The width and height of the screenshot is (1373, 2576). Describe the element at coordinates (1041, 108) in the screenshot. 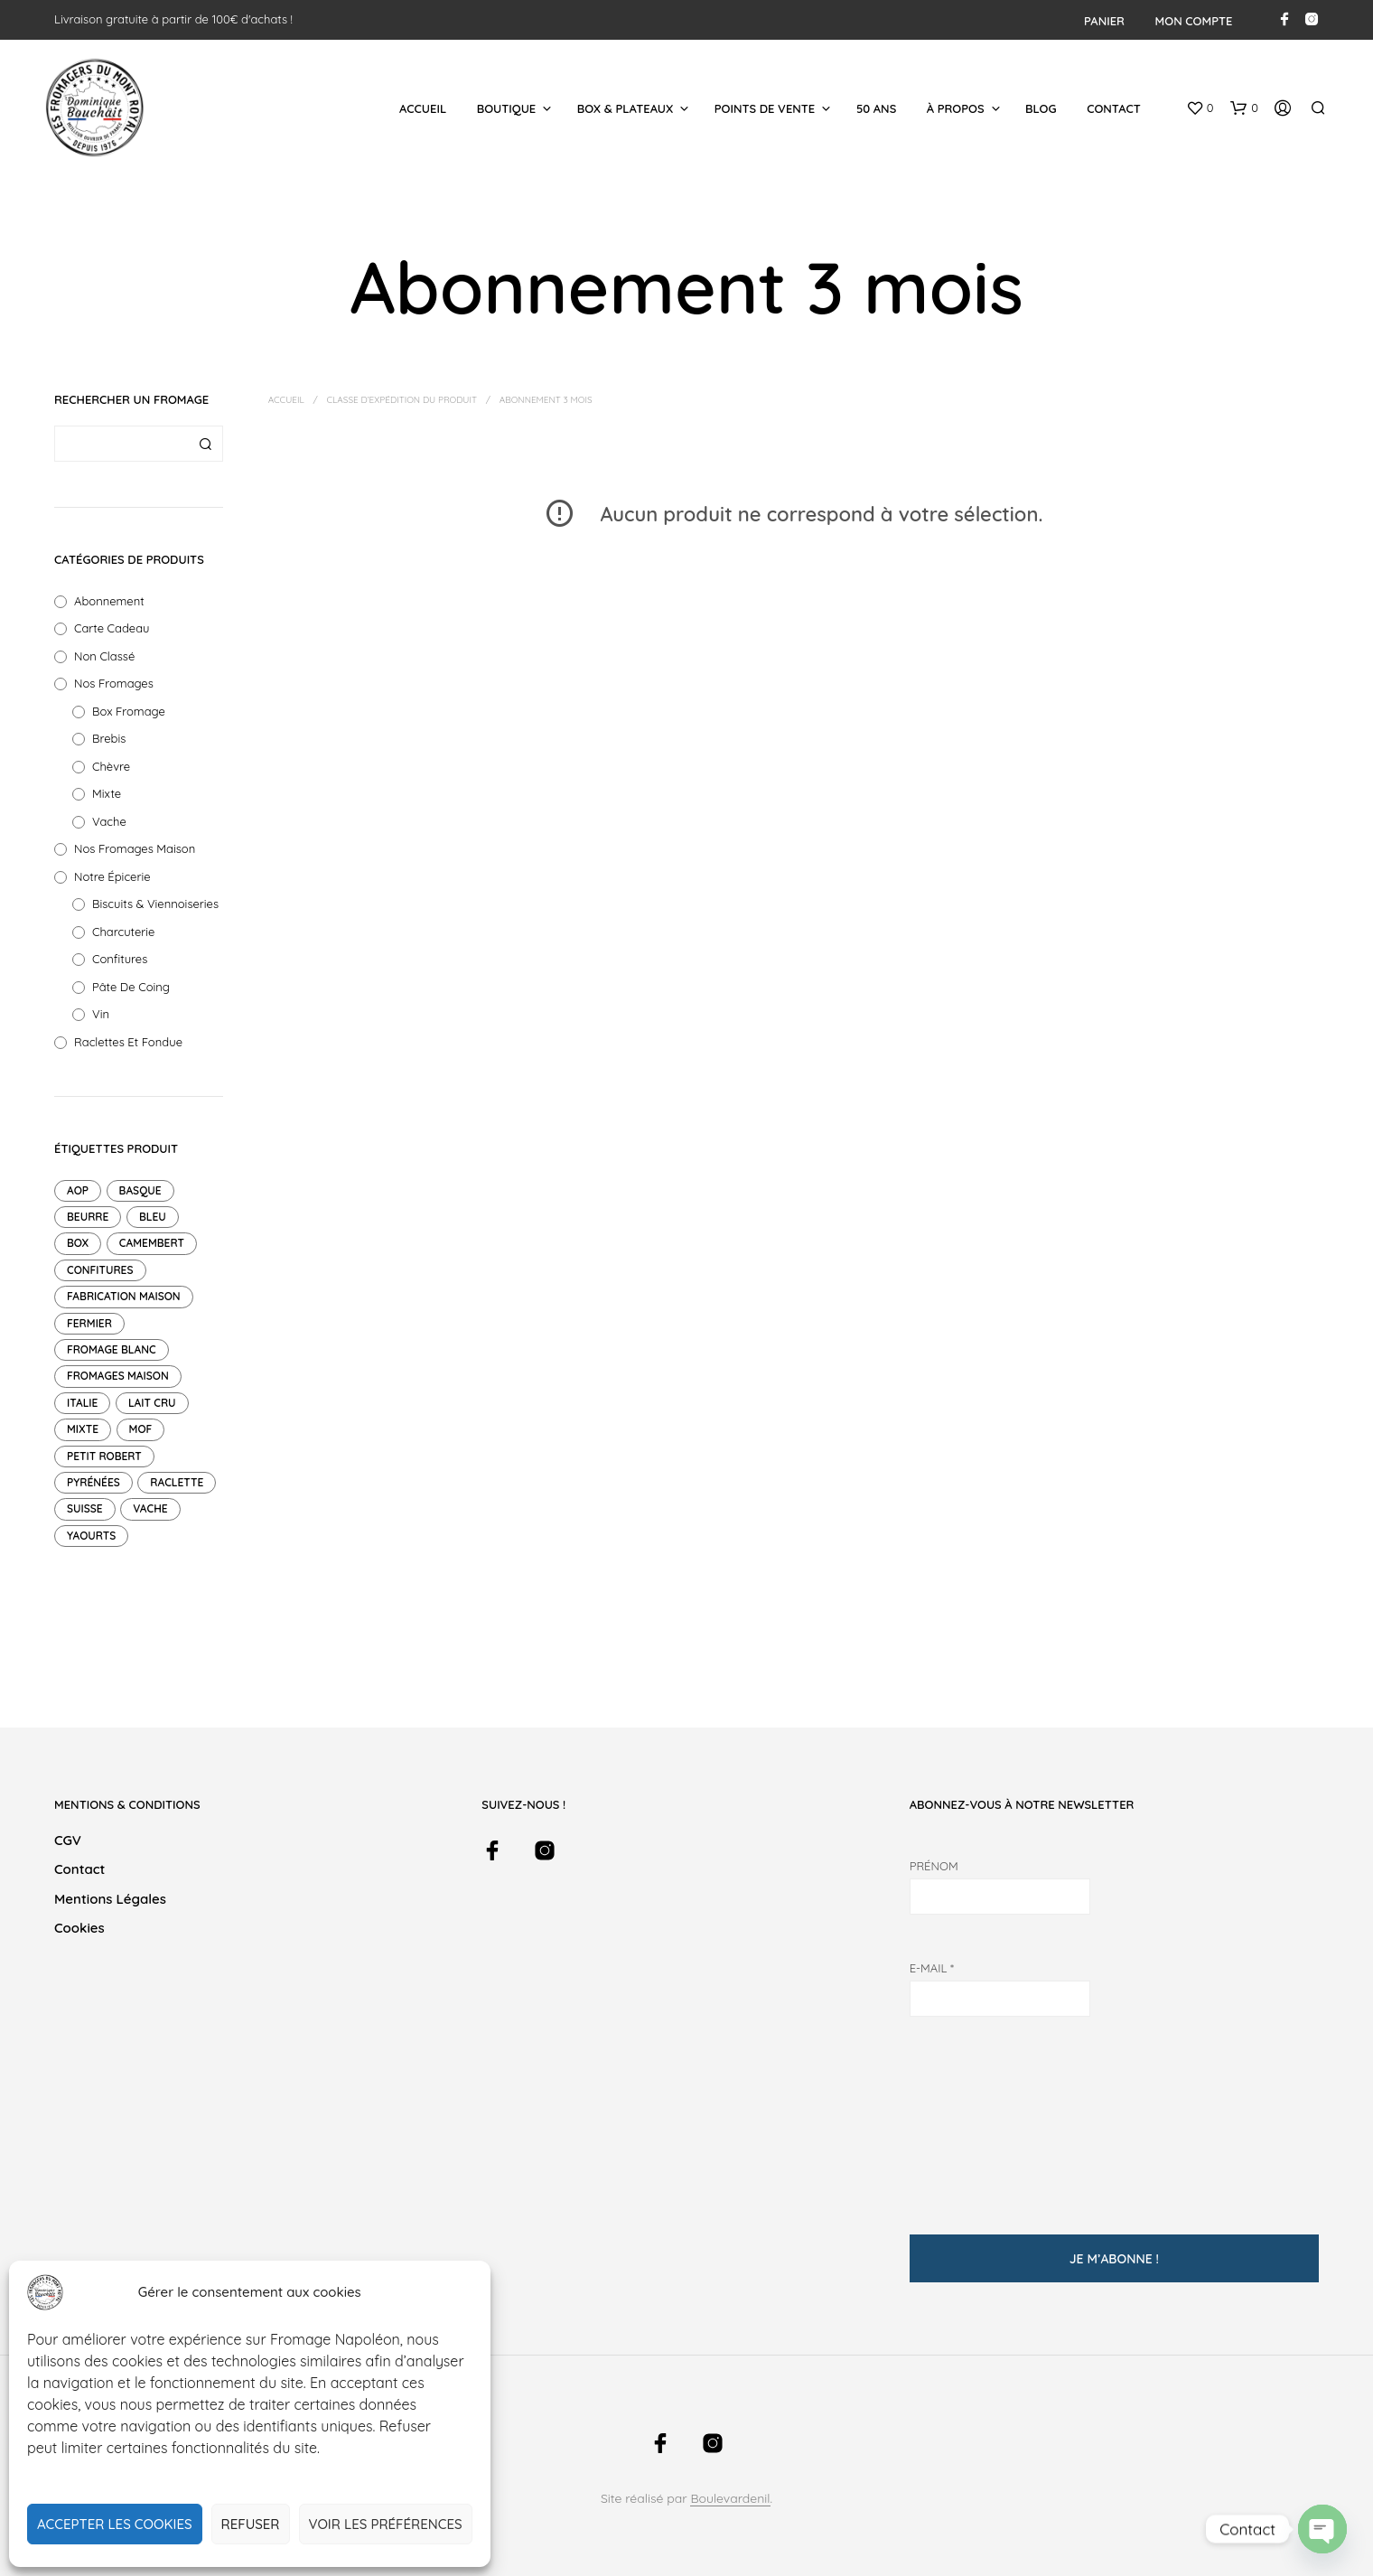

I see `Blog` at that location.